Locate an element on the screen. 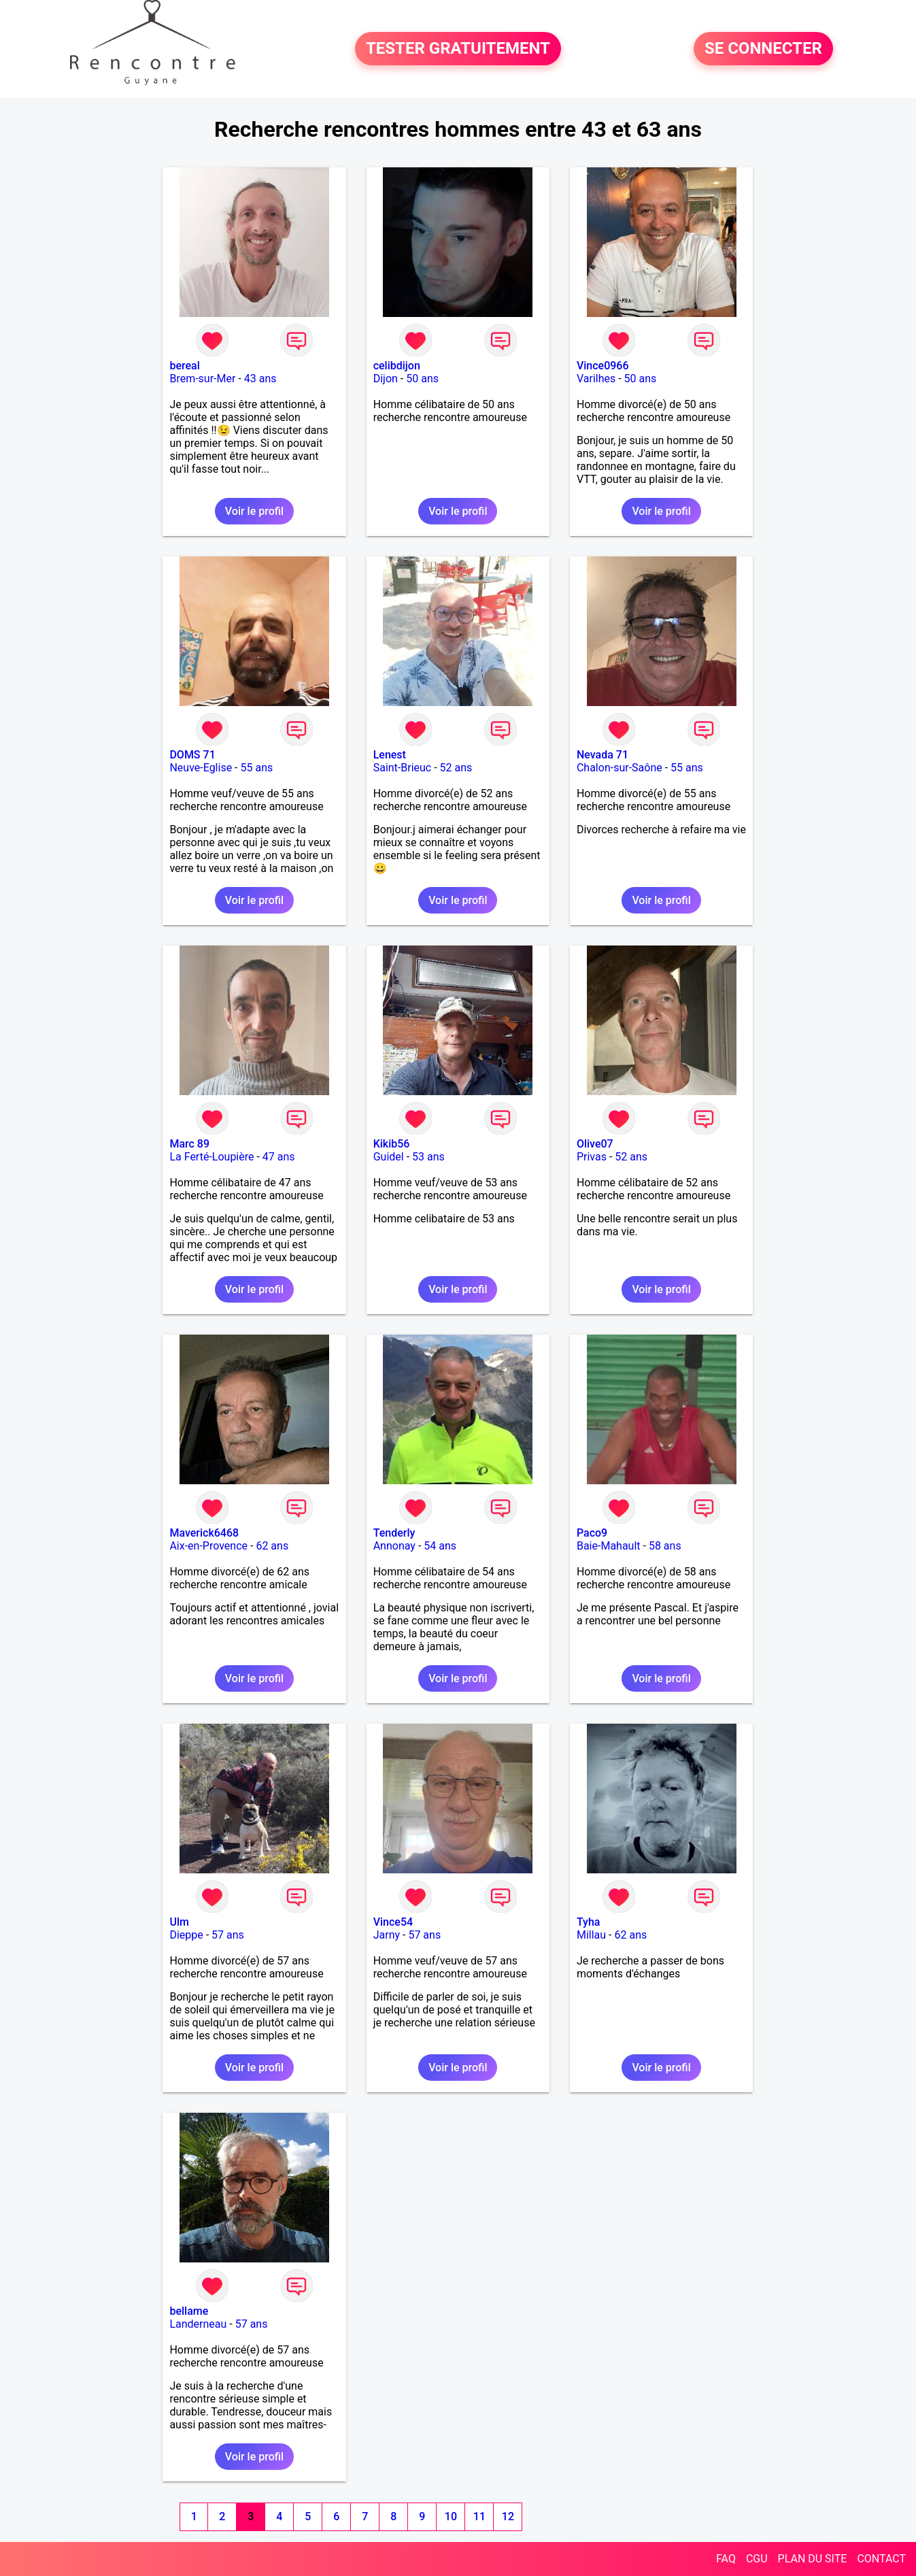  Neuve-Eglise is located at coordinates (200, 767).